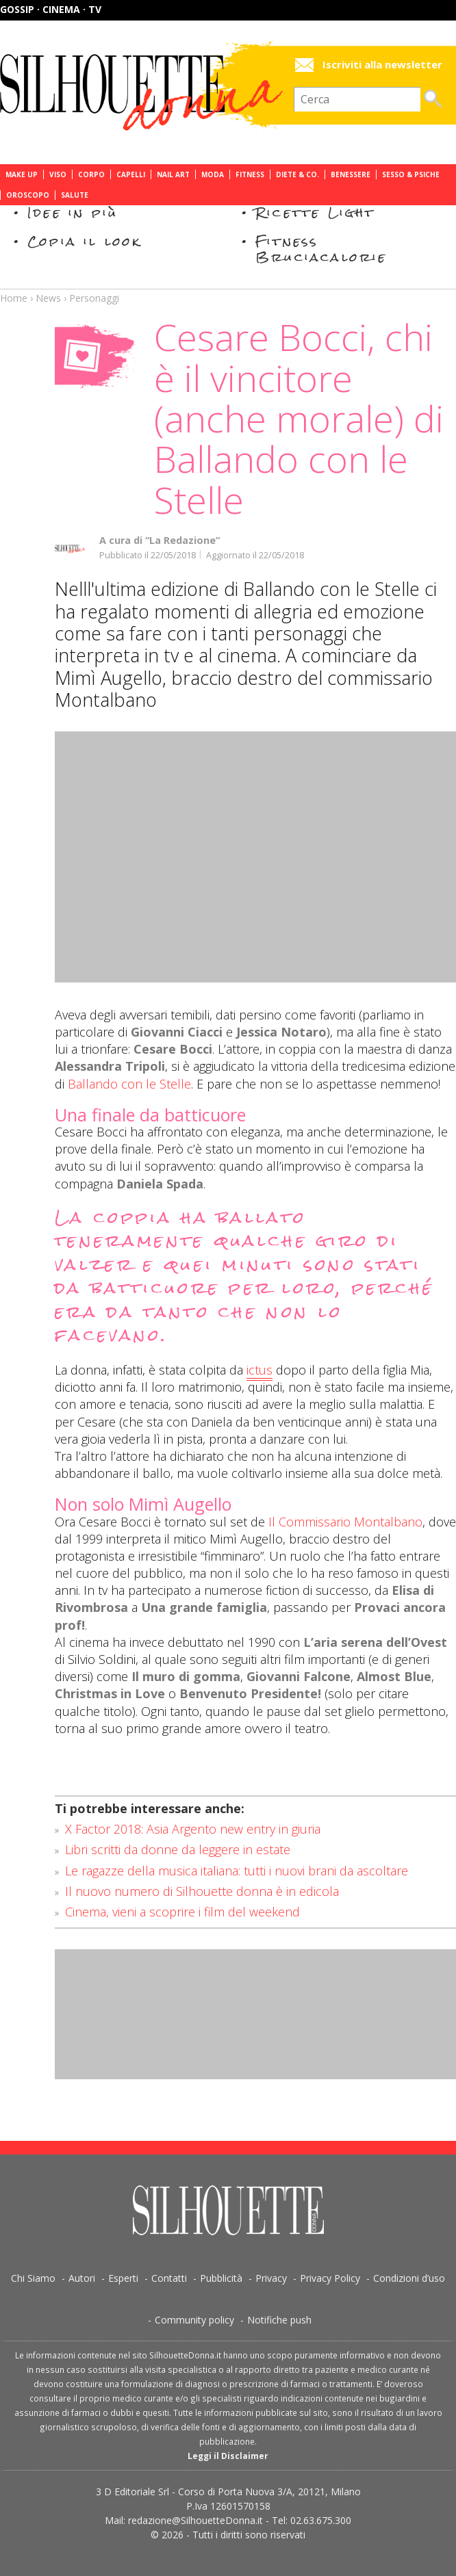 The width and height of the screenshot is (456, 2576). What do you see at coordinates (411, 174) in the screenshot?
I see `Sesso & Psiche` at bounding box center [411, 174].